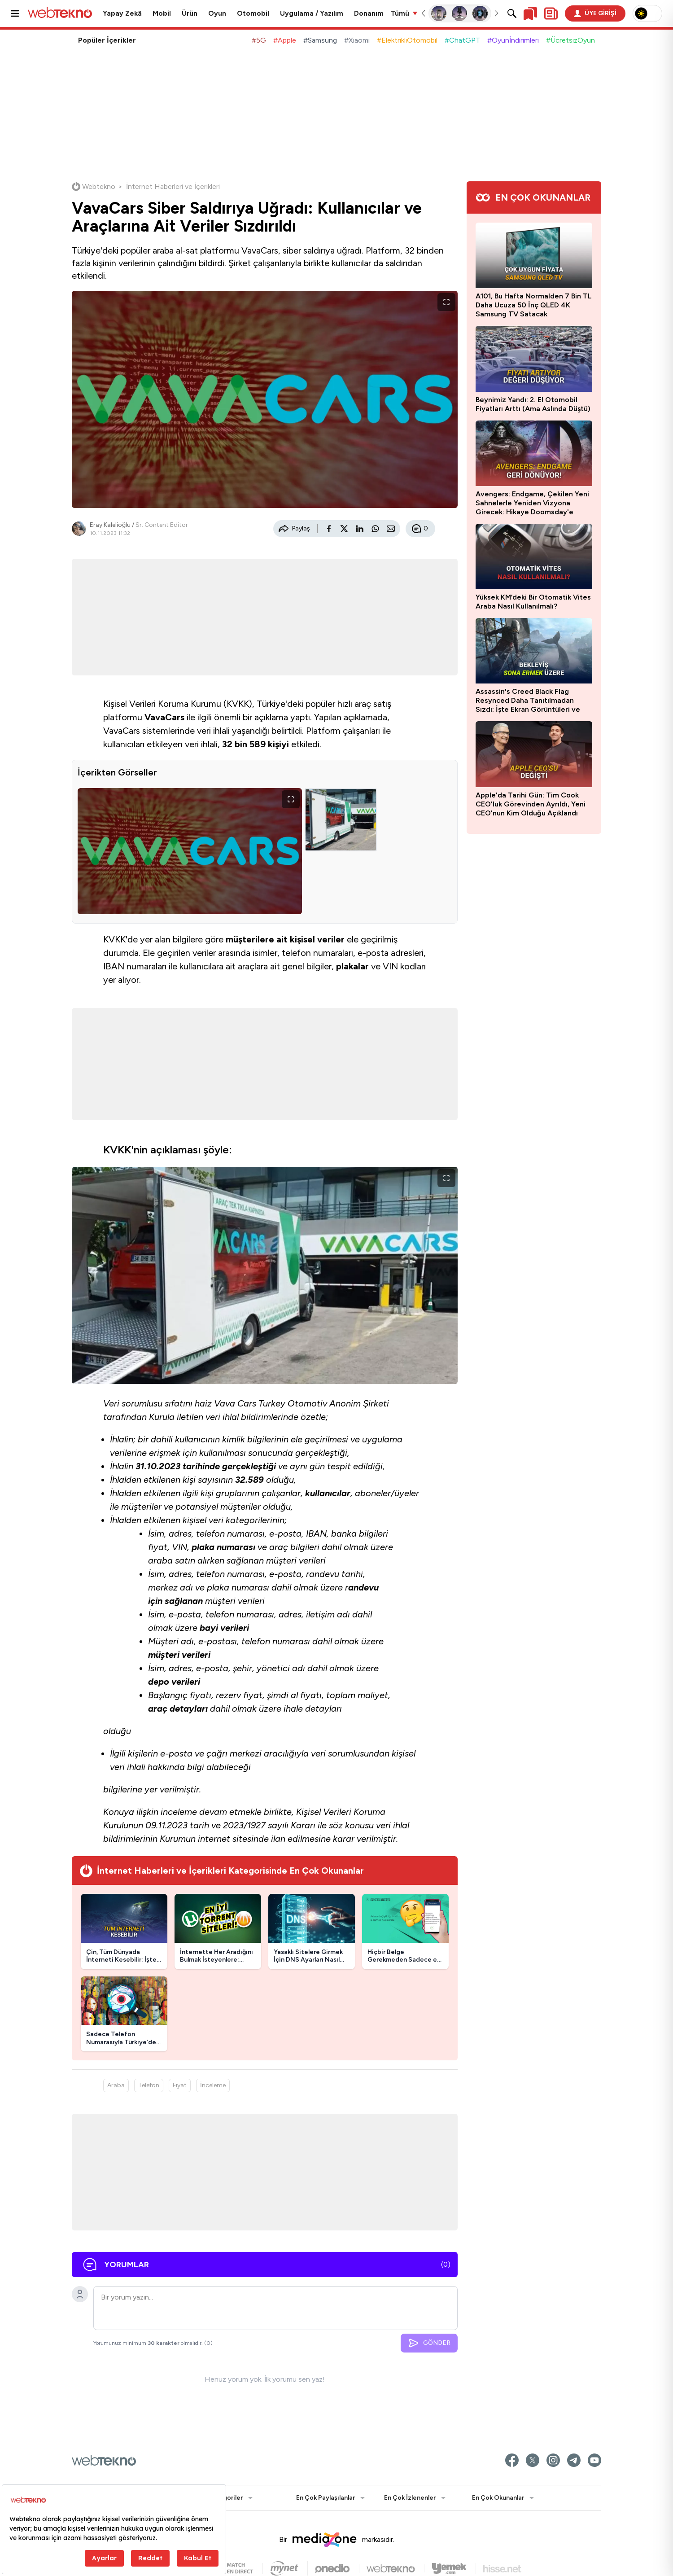 The image size is (673, 2576). Describe the element at coordinates (534, 305) in the screenshot. I see `A101, Bu Hafta Normalden 7 Bin TL Daha Ucuza 50 İnç QLED 4K Samsung TV Satacak` at that location.